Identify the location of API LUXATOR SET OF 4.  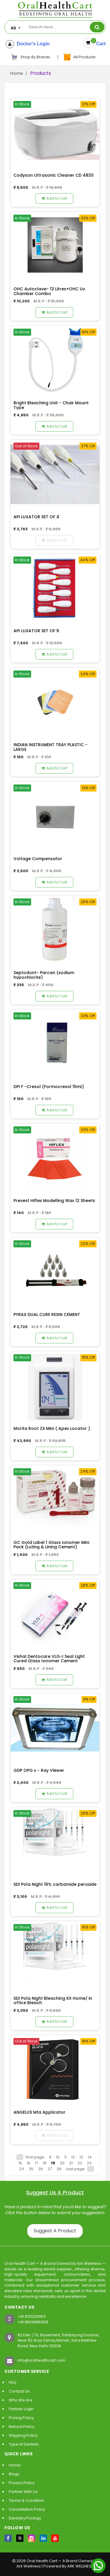
(36, 517).